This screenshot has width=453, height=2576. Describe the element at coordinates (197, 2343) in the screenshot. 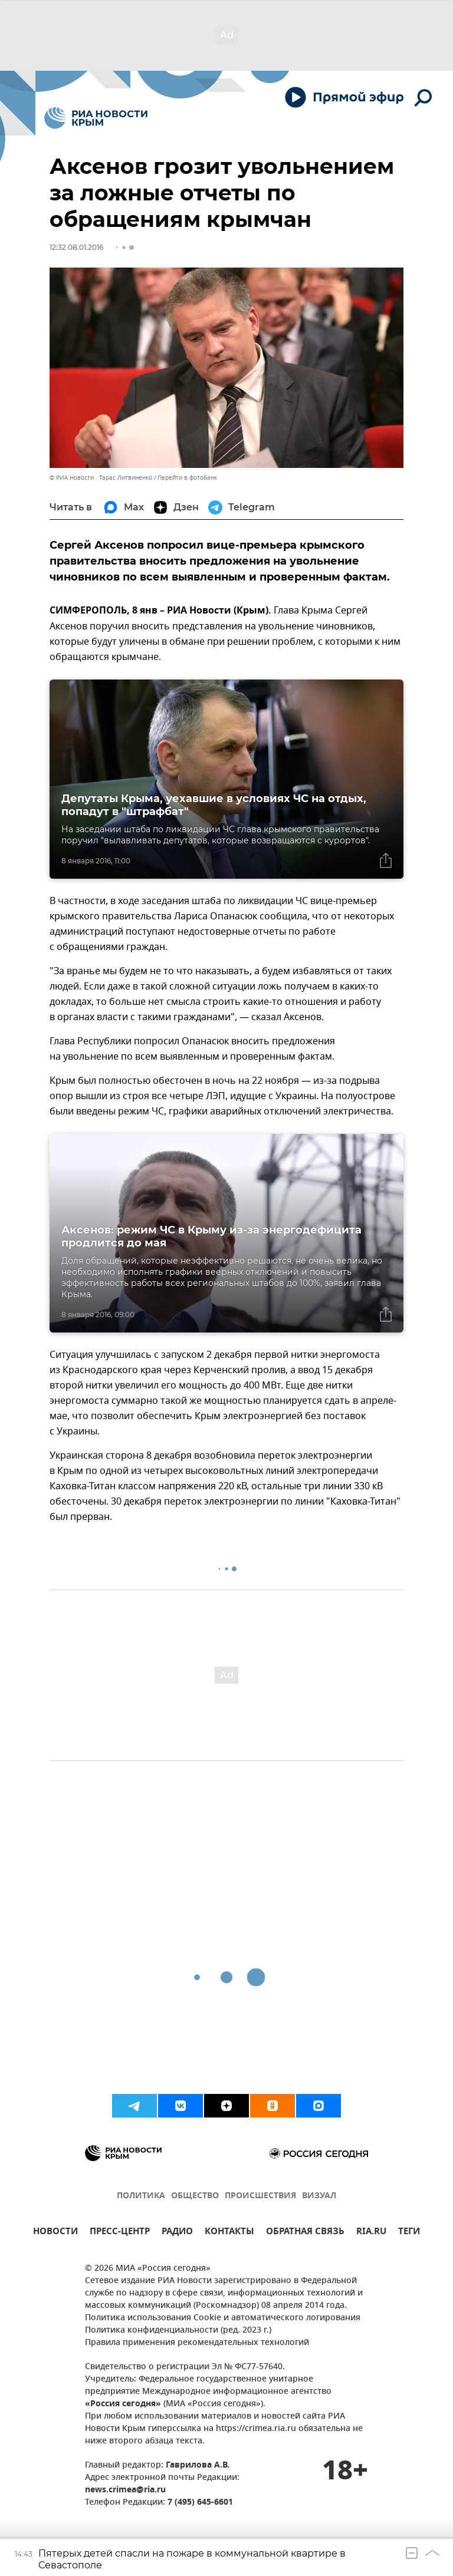

I see `Правила применения рекомендательных технологий` at that location.